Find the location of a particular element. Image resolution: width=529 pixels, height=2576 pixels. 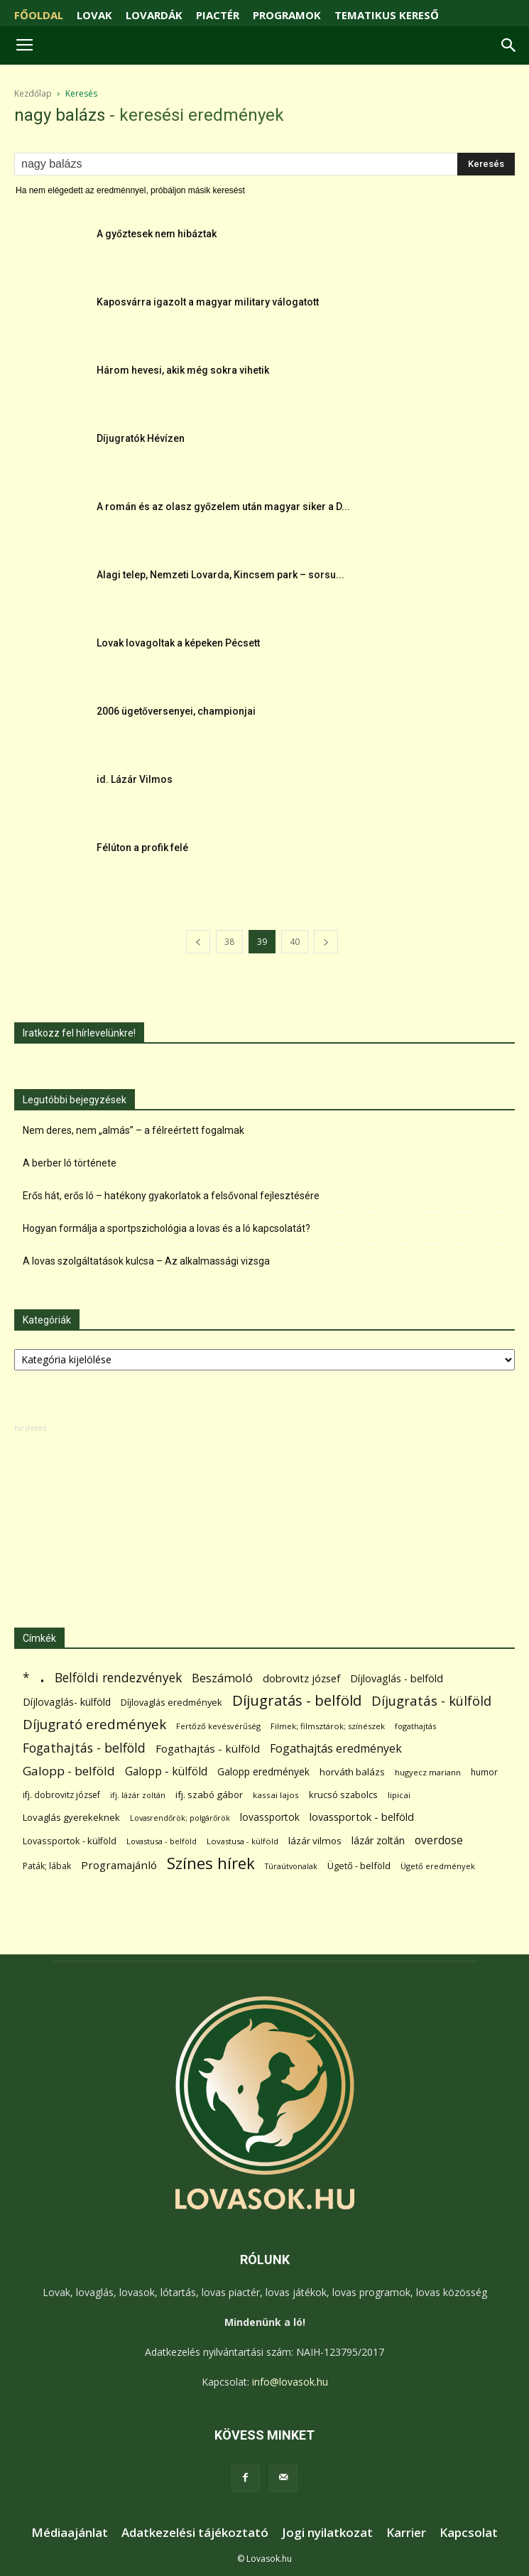

Lovak lovagoltak a képeken Pécsett is located at coordinates (178, 643).